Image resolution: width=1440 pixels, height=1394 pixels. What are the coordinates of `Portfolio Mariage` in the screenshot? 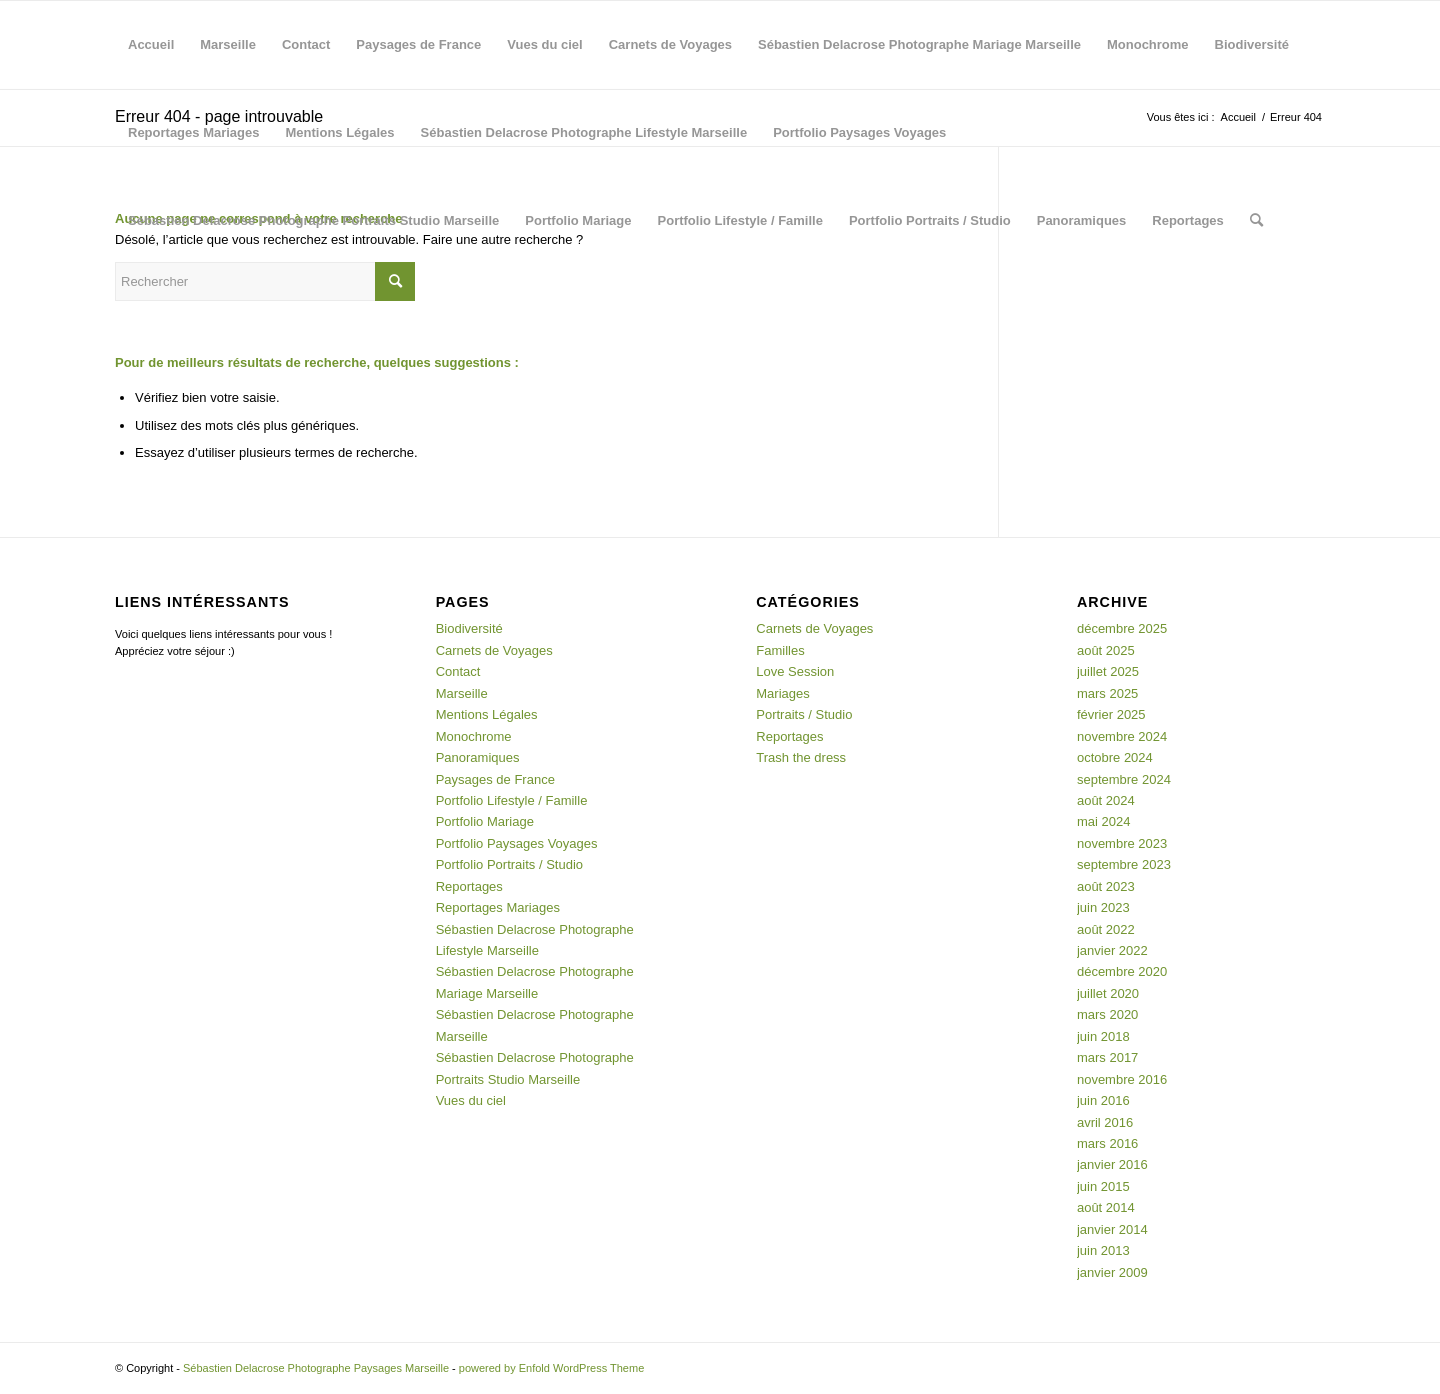 It's located at (578, 220).